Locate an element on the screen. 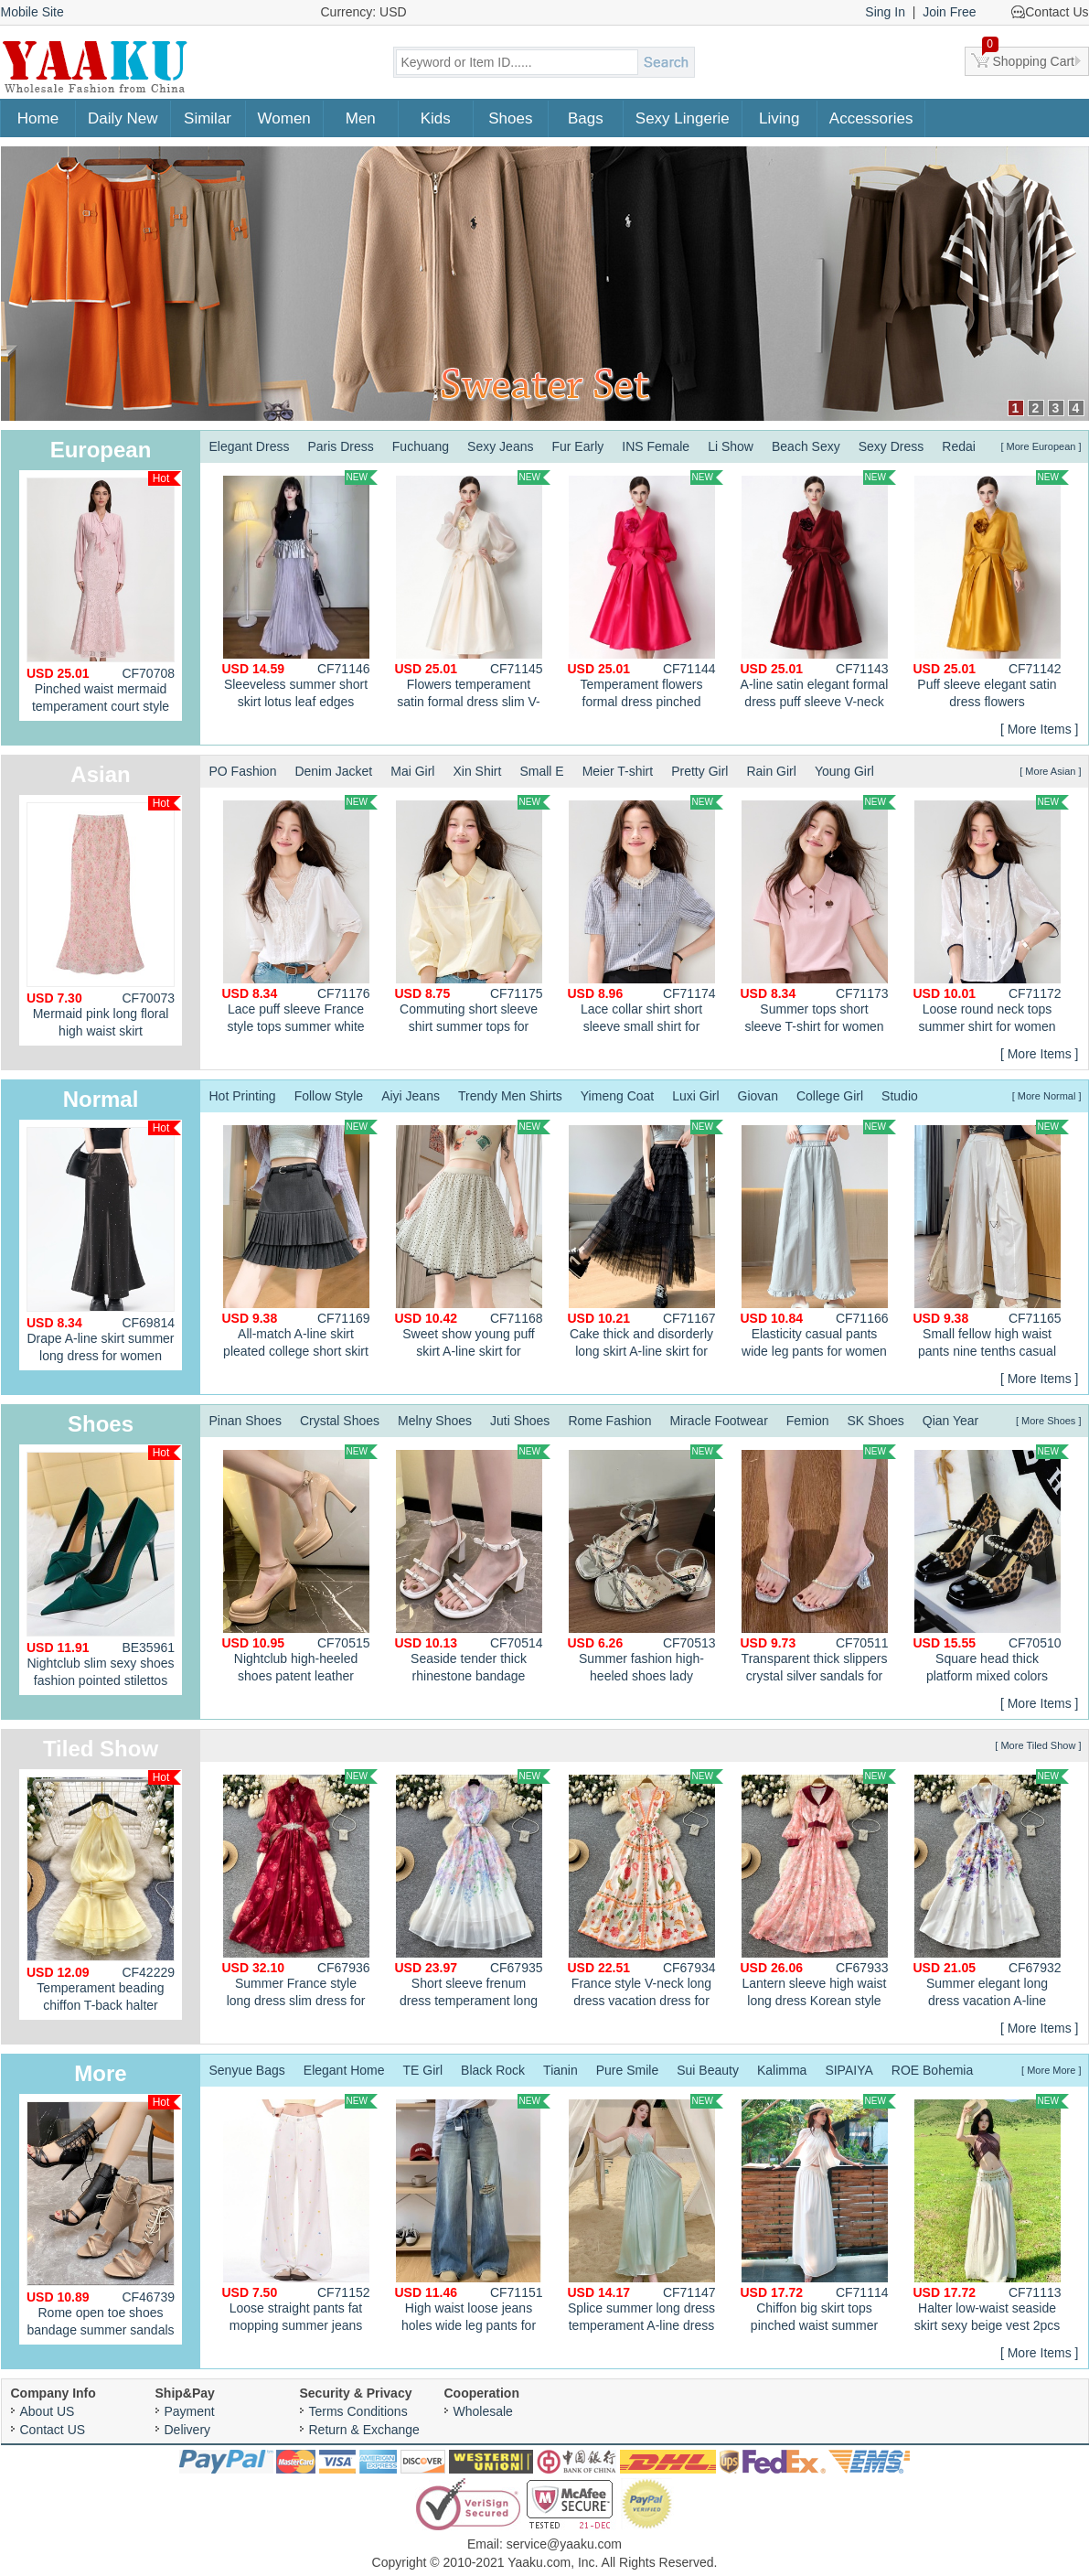 The width and height of the screenshot is (1089, 2576). Miracle Footwear is located at coordinates (718, 1420).